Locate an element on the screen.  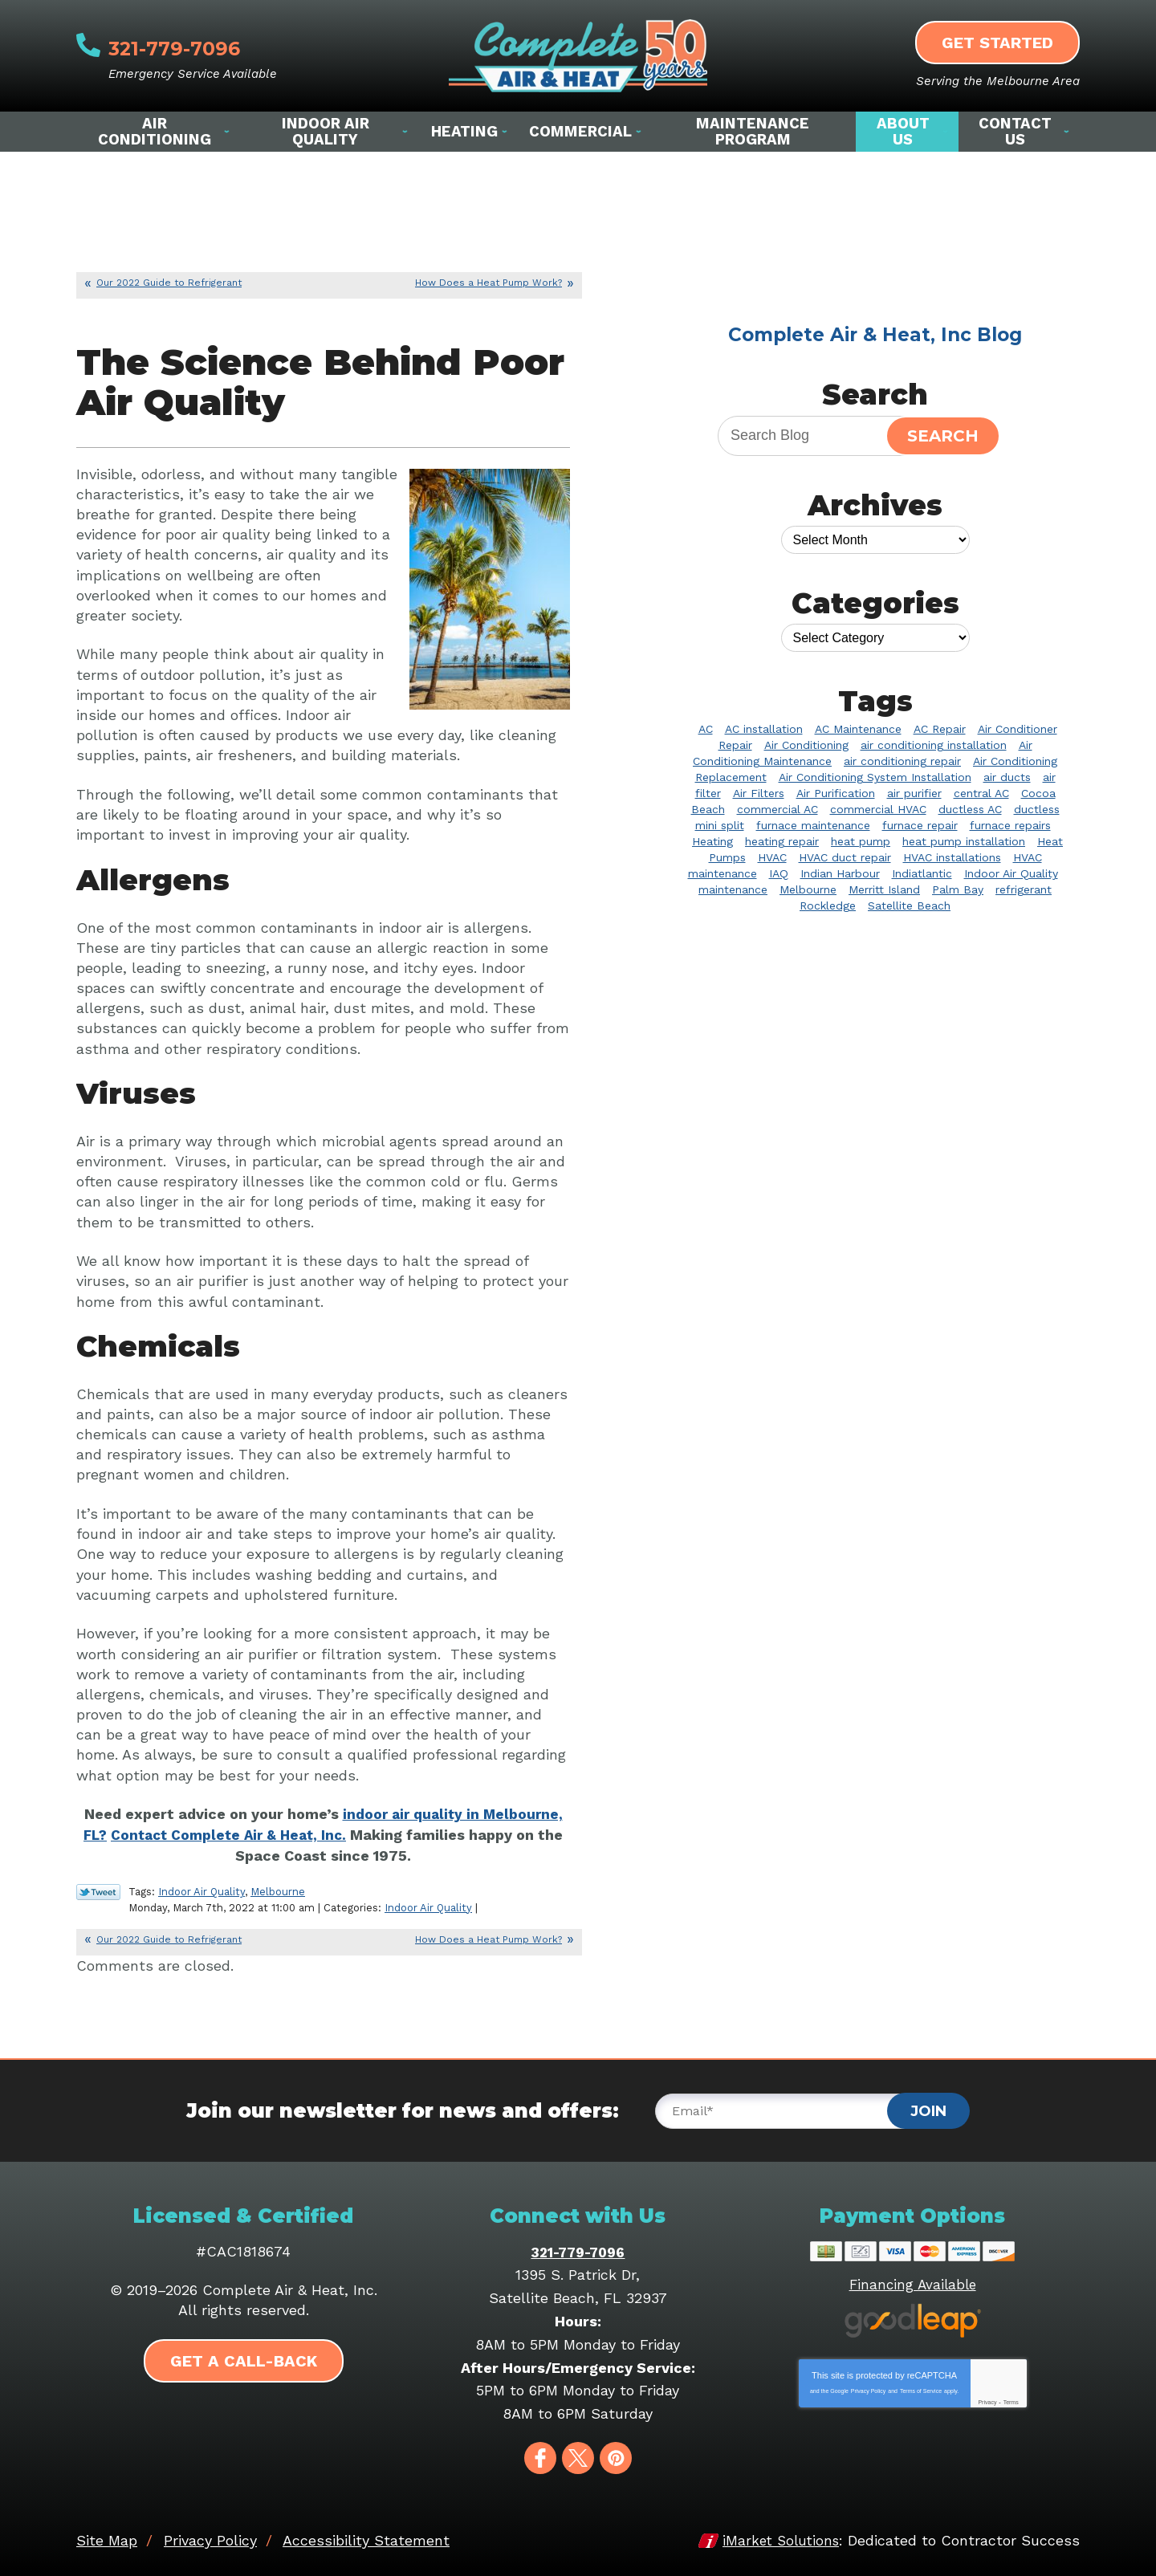
Melbourne [Melbourne (57 items)] is located at coordinates (807, 889).